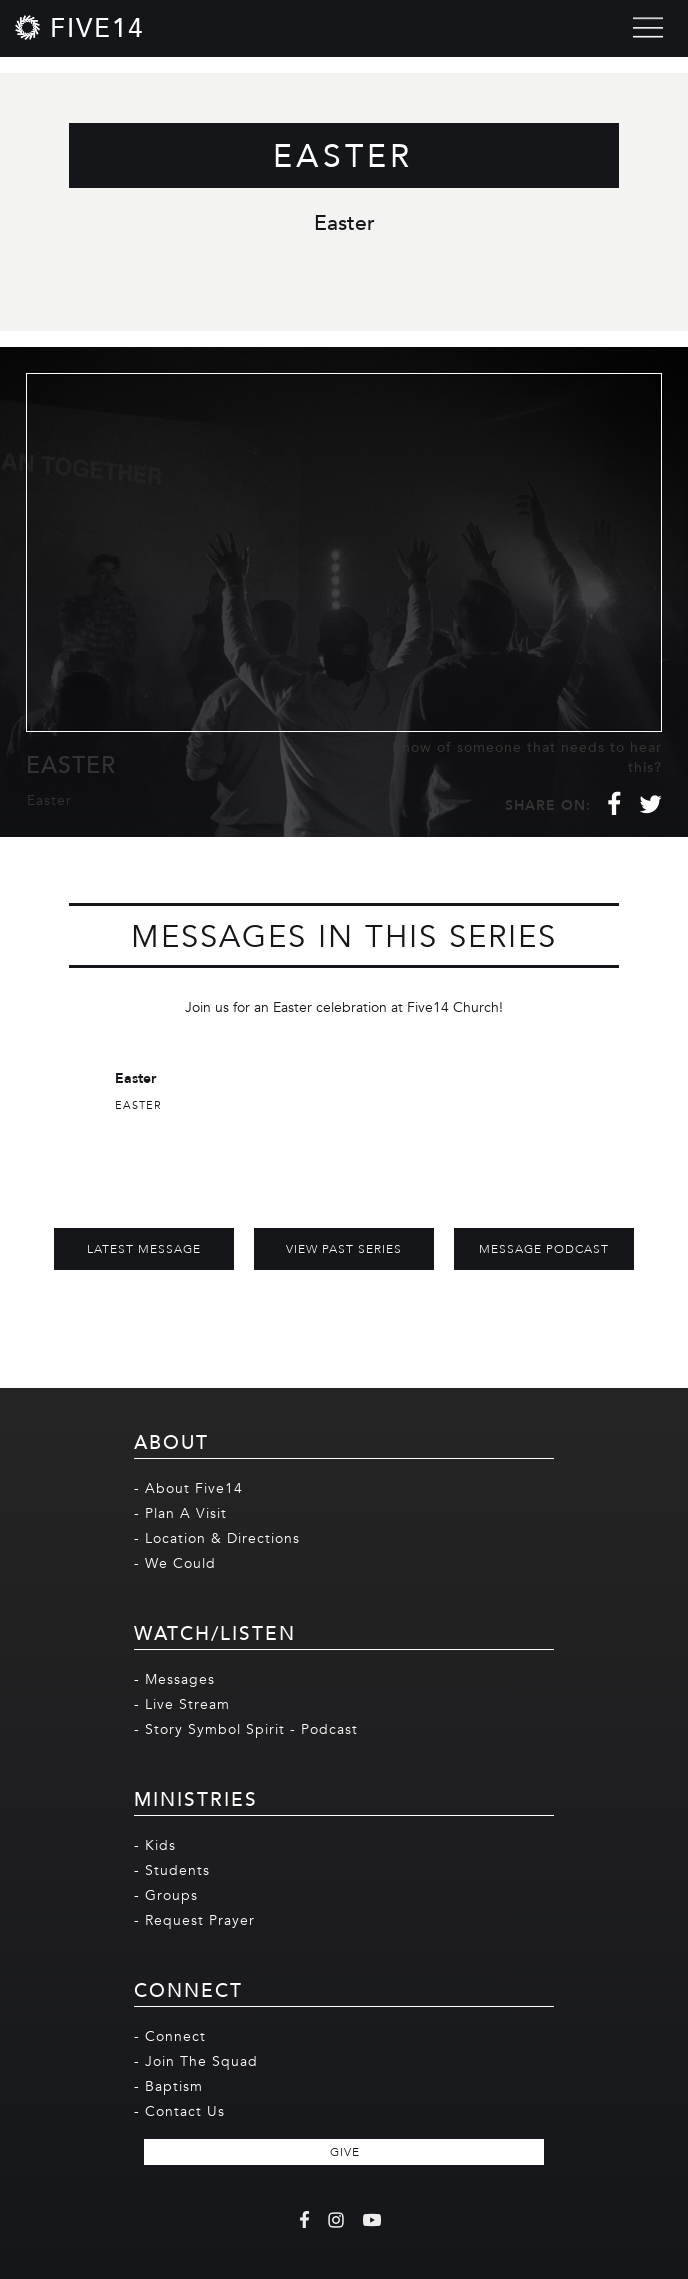 This screenshot has height=2279, width=688. What do you see at coordinates (155, 1845) in the screenshot?
I see `- Kids` at bounding box center [155, 1845].